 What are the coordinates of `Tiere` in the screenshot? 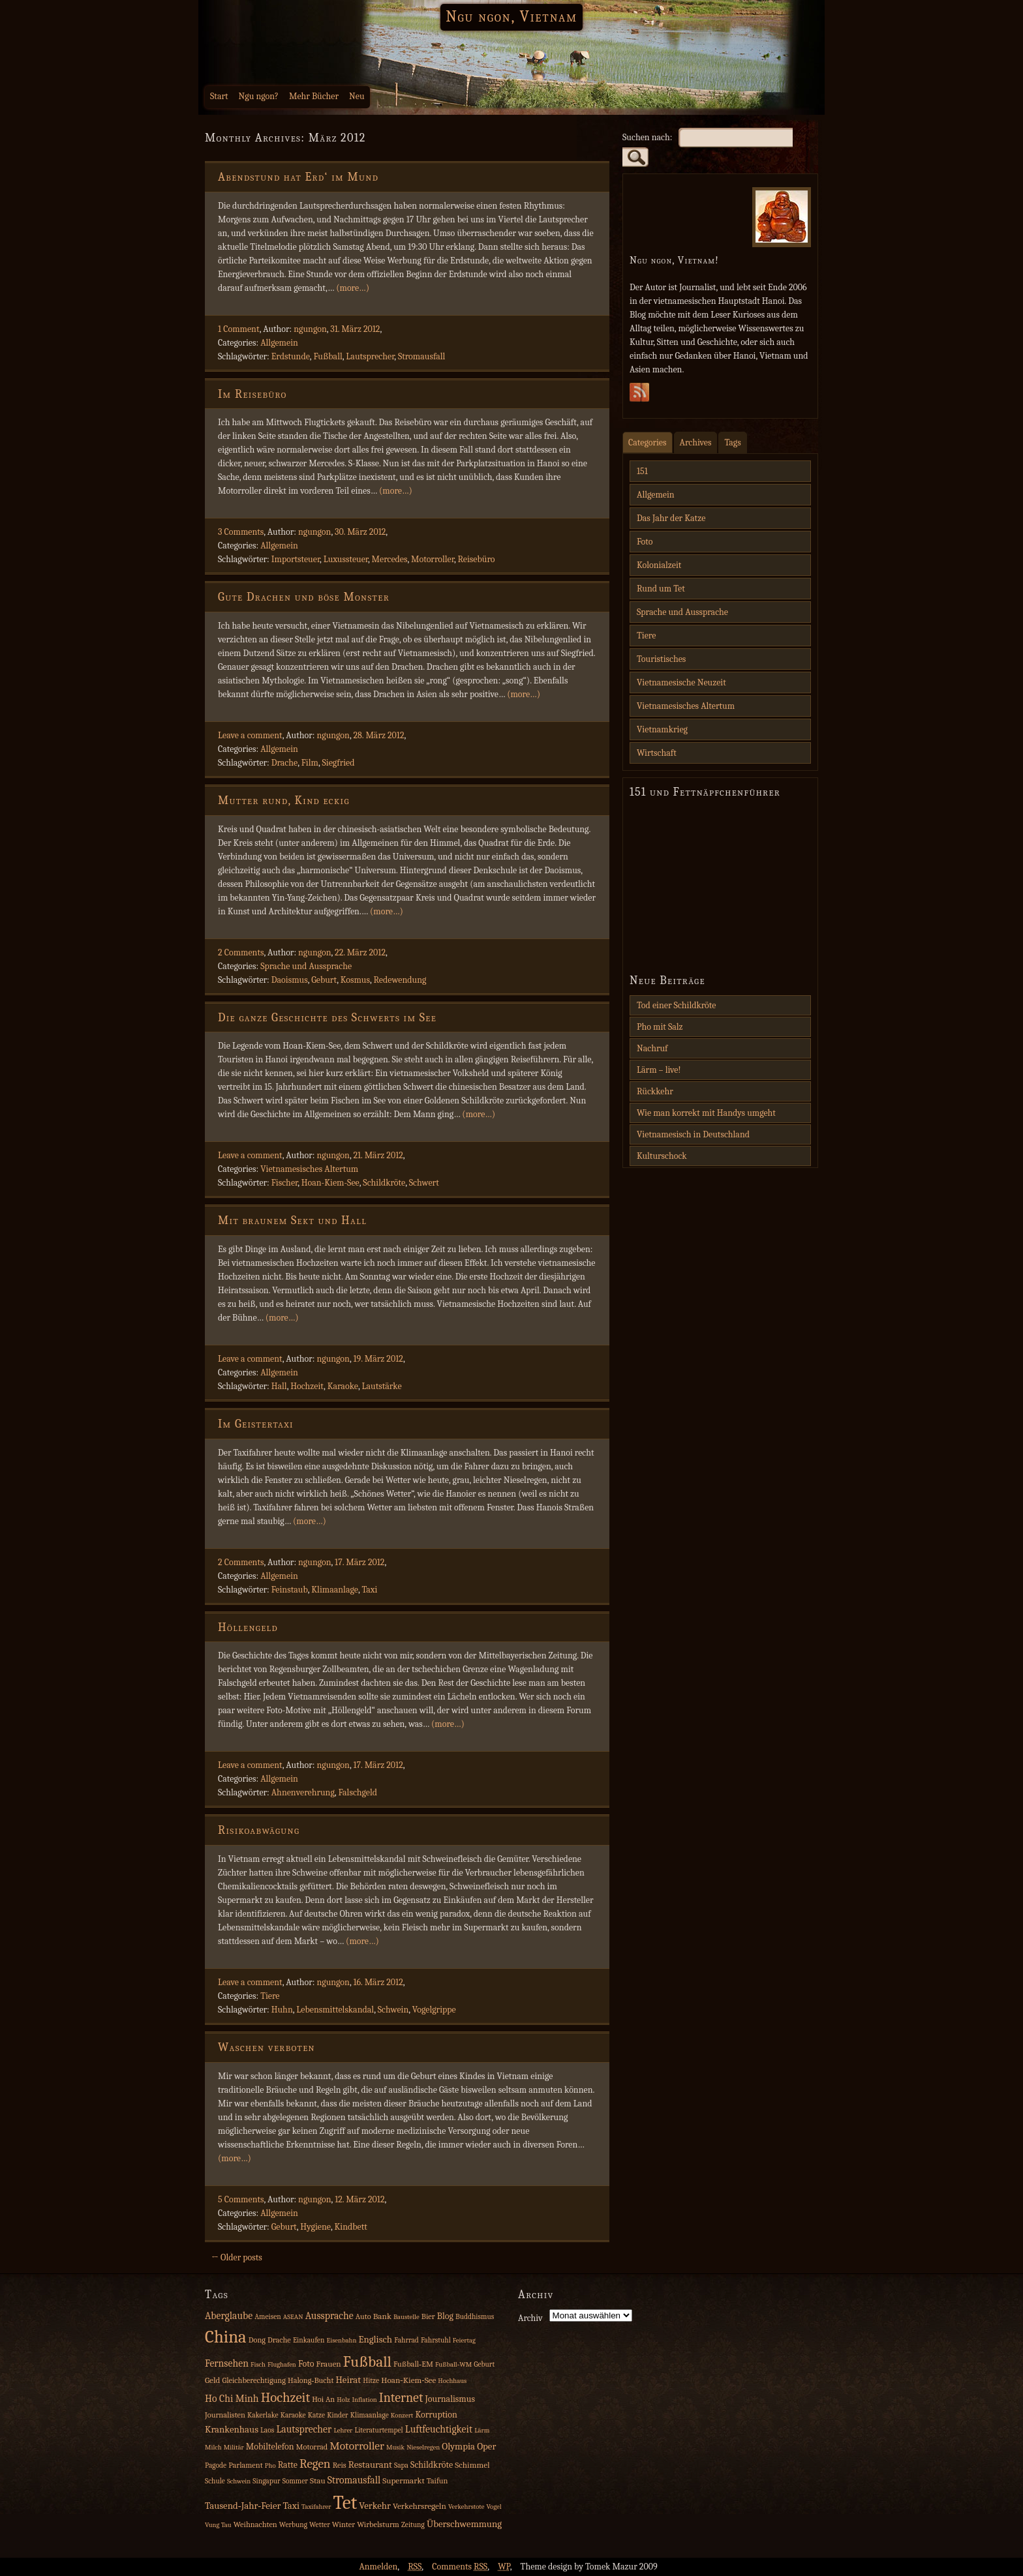 It's located at (269, 1995).